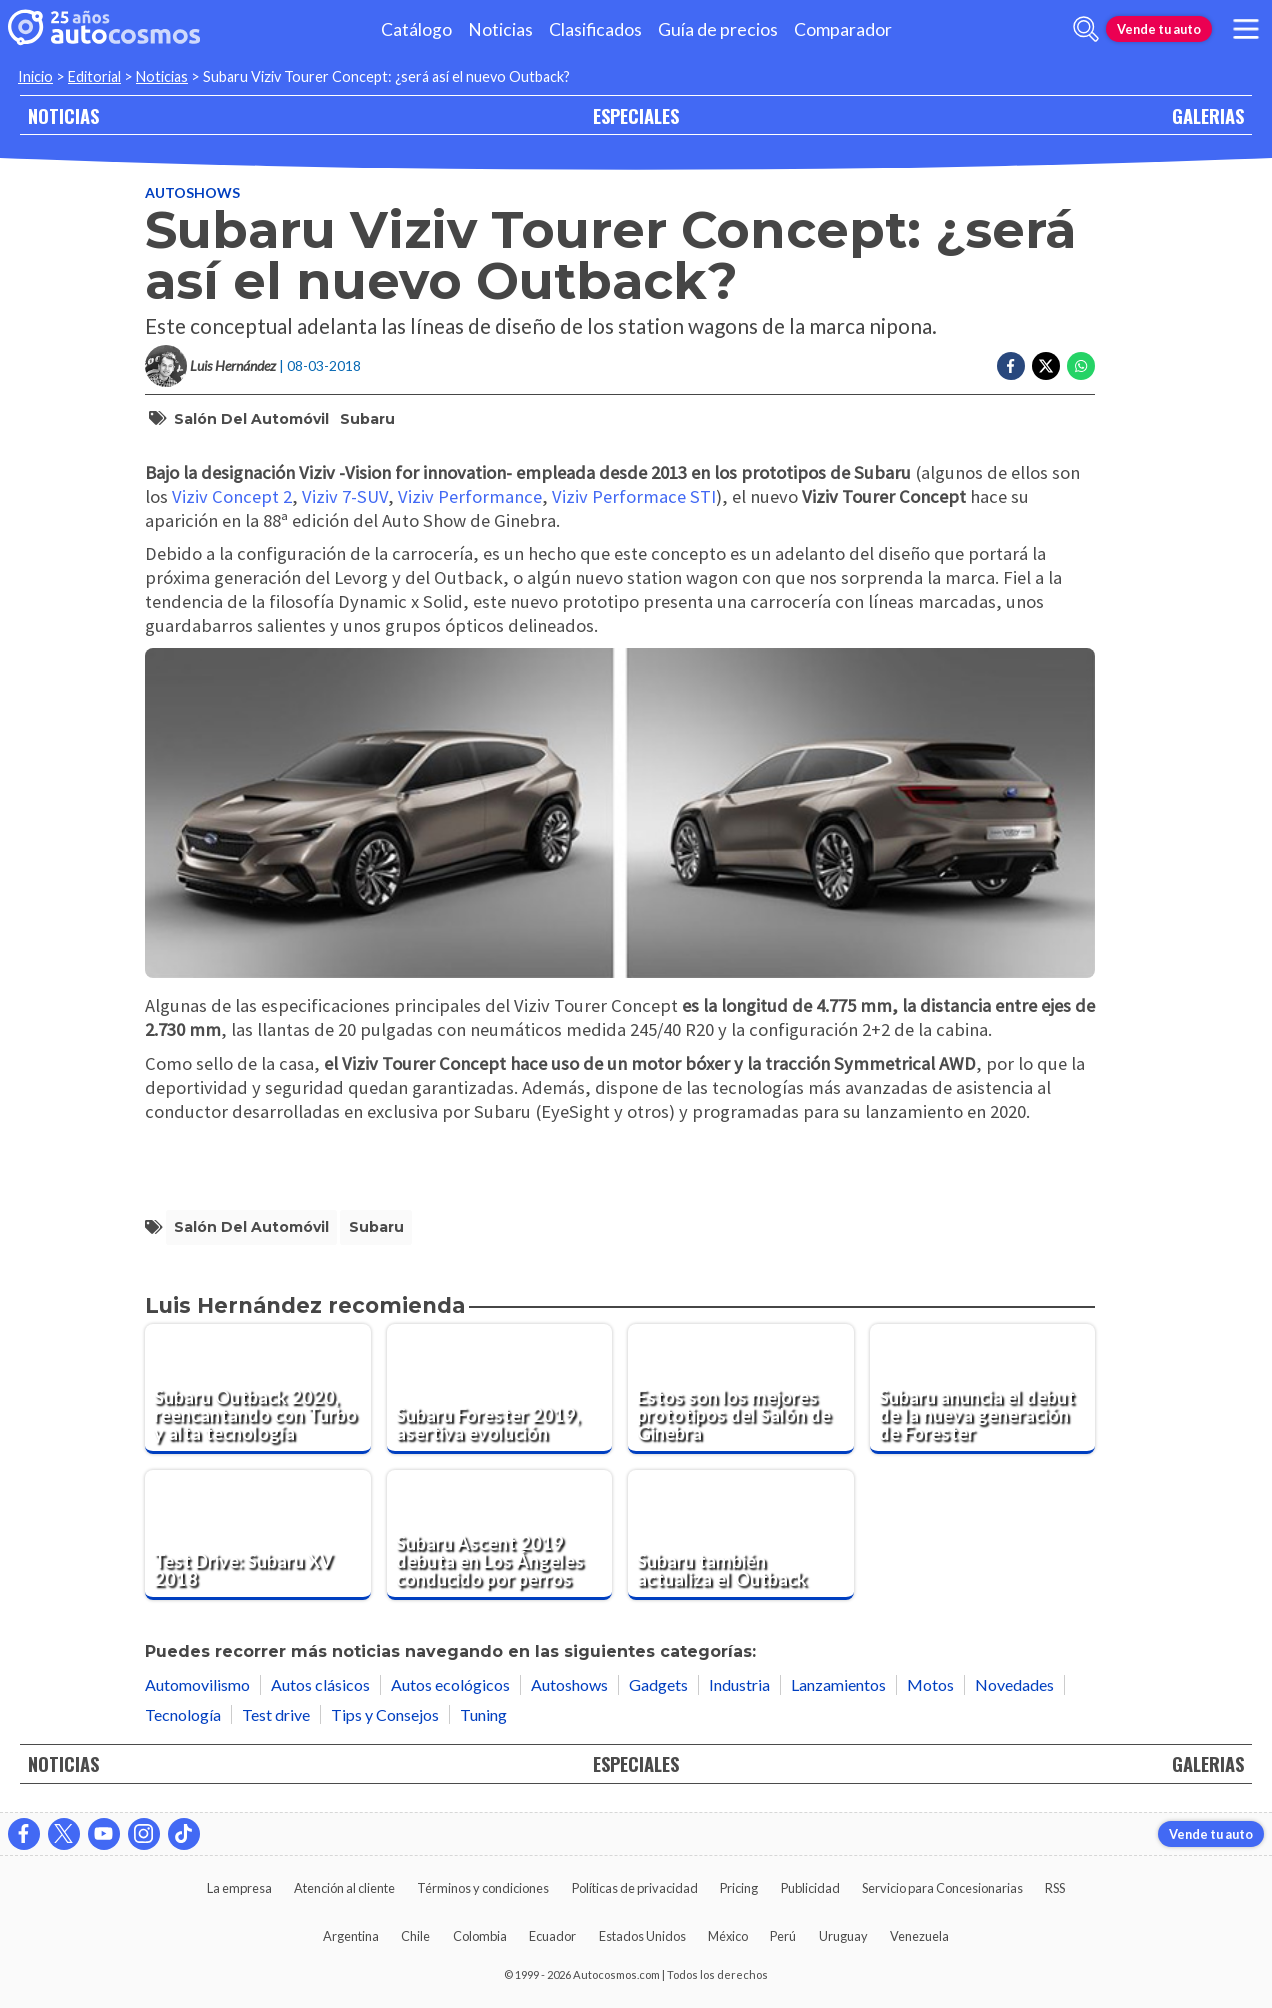 The width and height of the screenshot is (1272, 2008). I want to click on Venezuela, so click(919, 1936).